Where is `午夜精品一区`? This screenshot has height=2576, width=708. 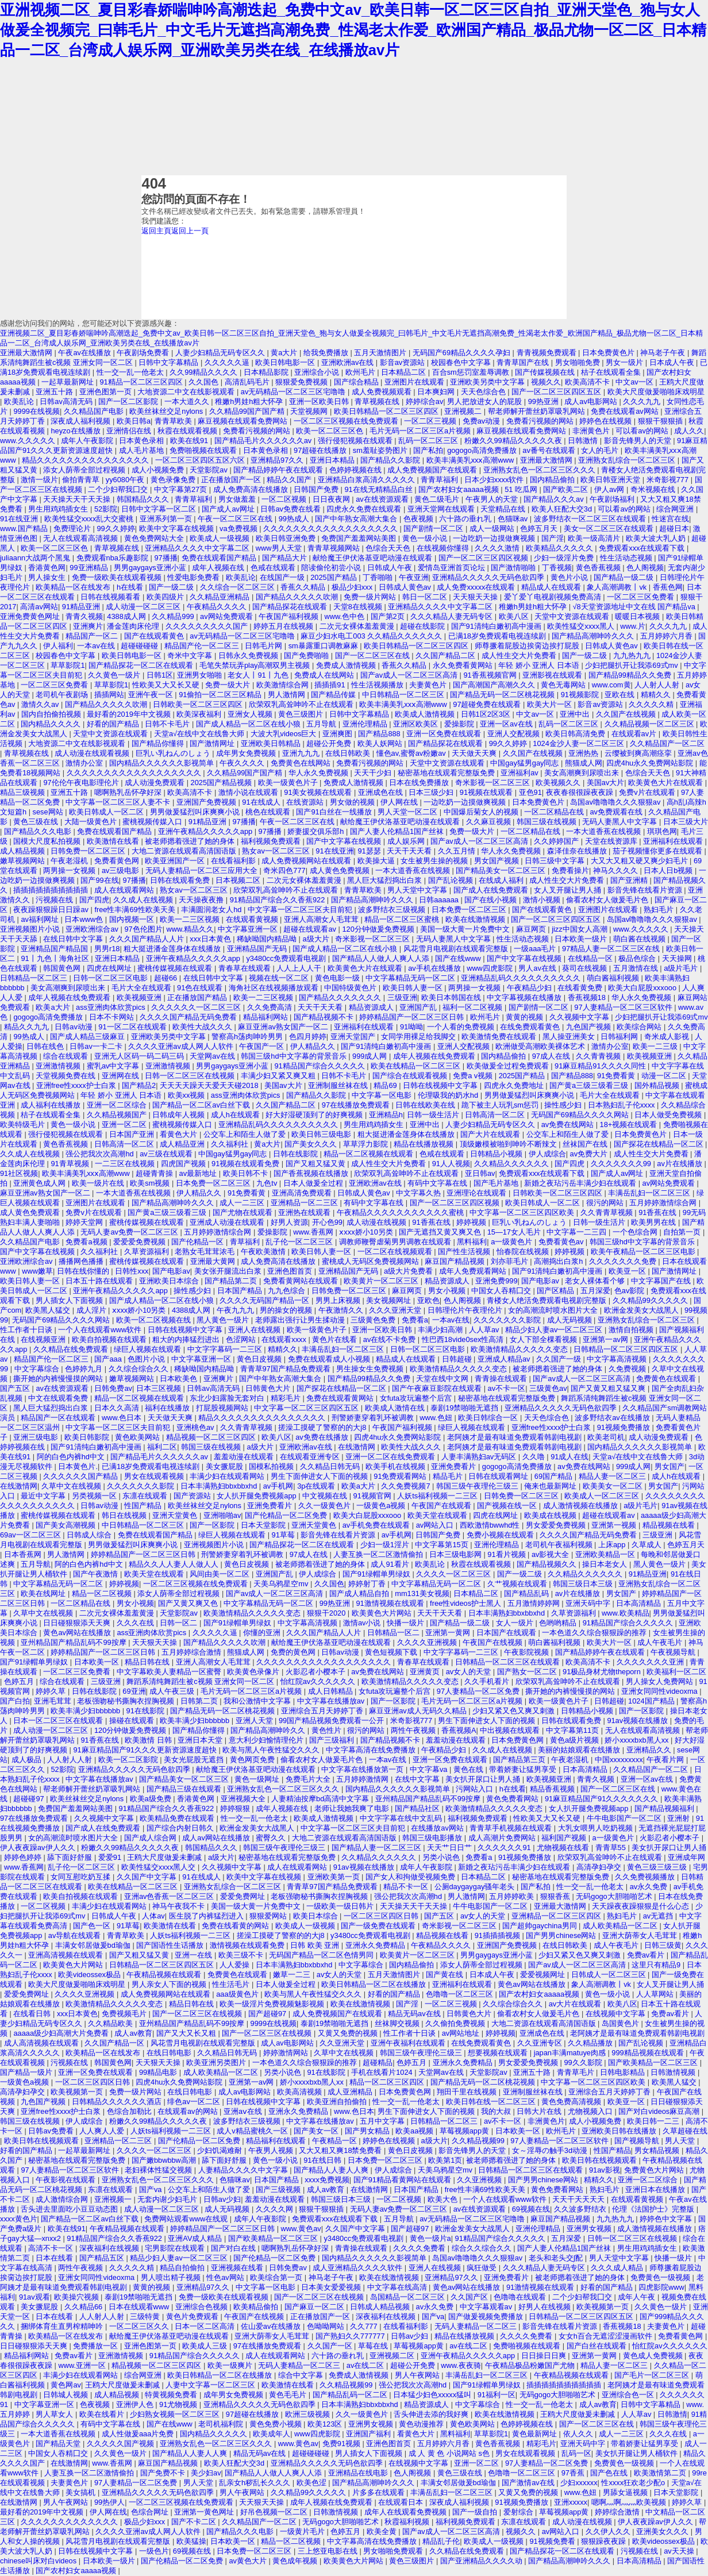
午夜精品一区 is located at coordinates (335, 2140).